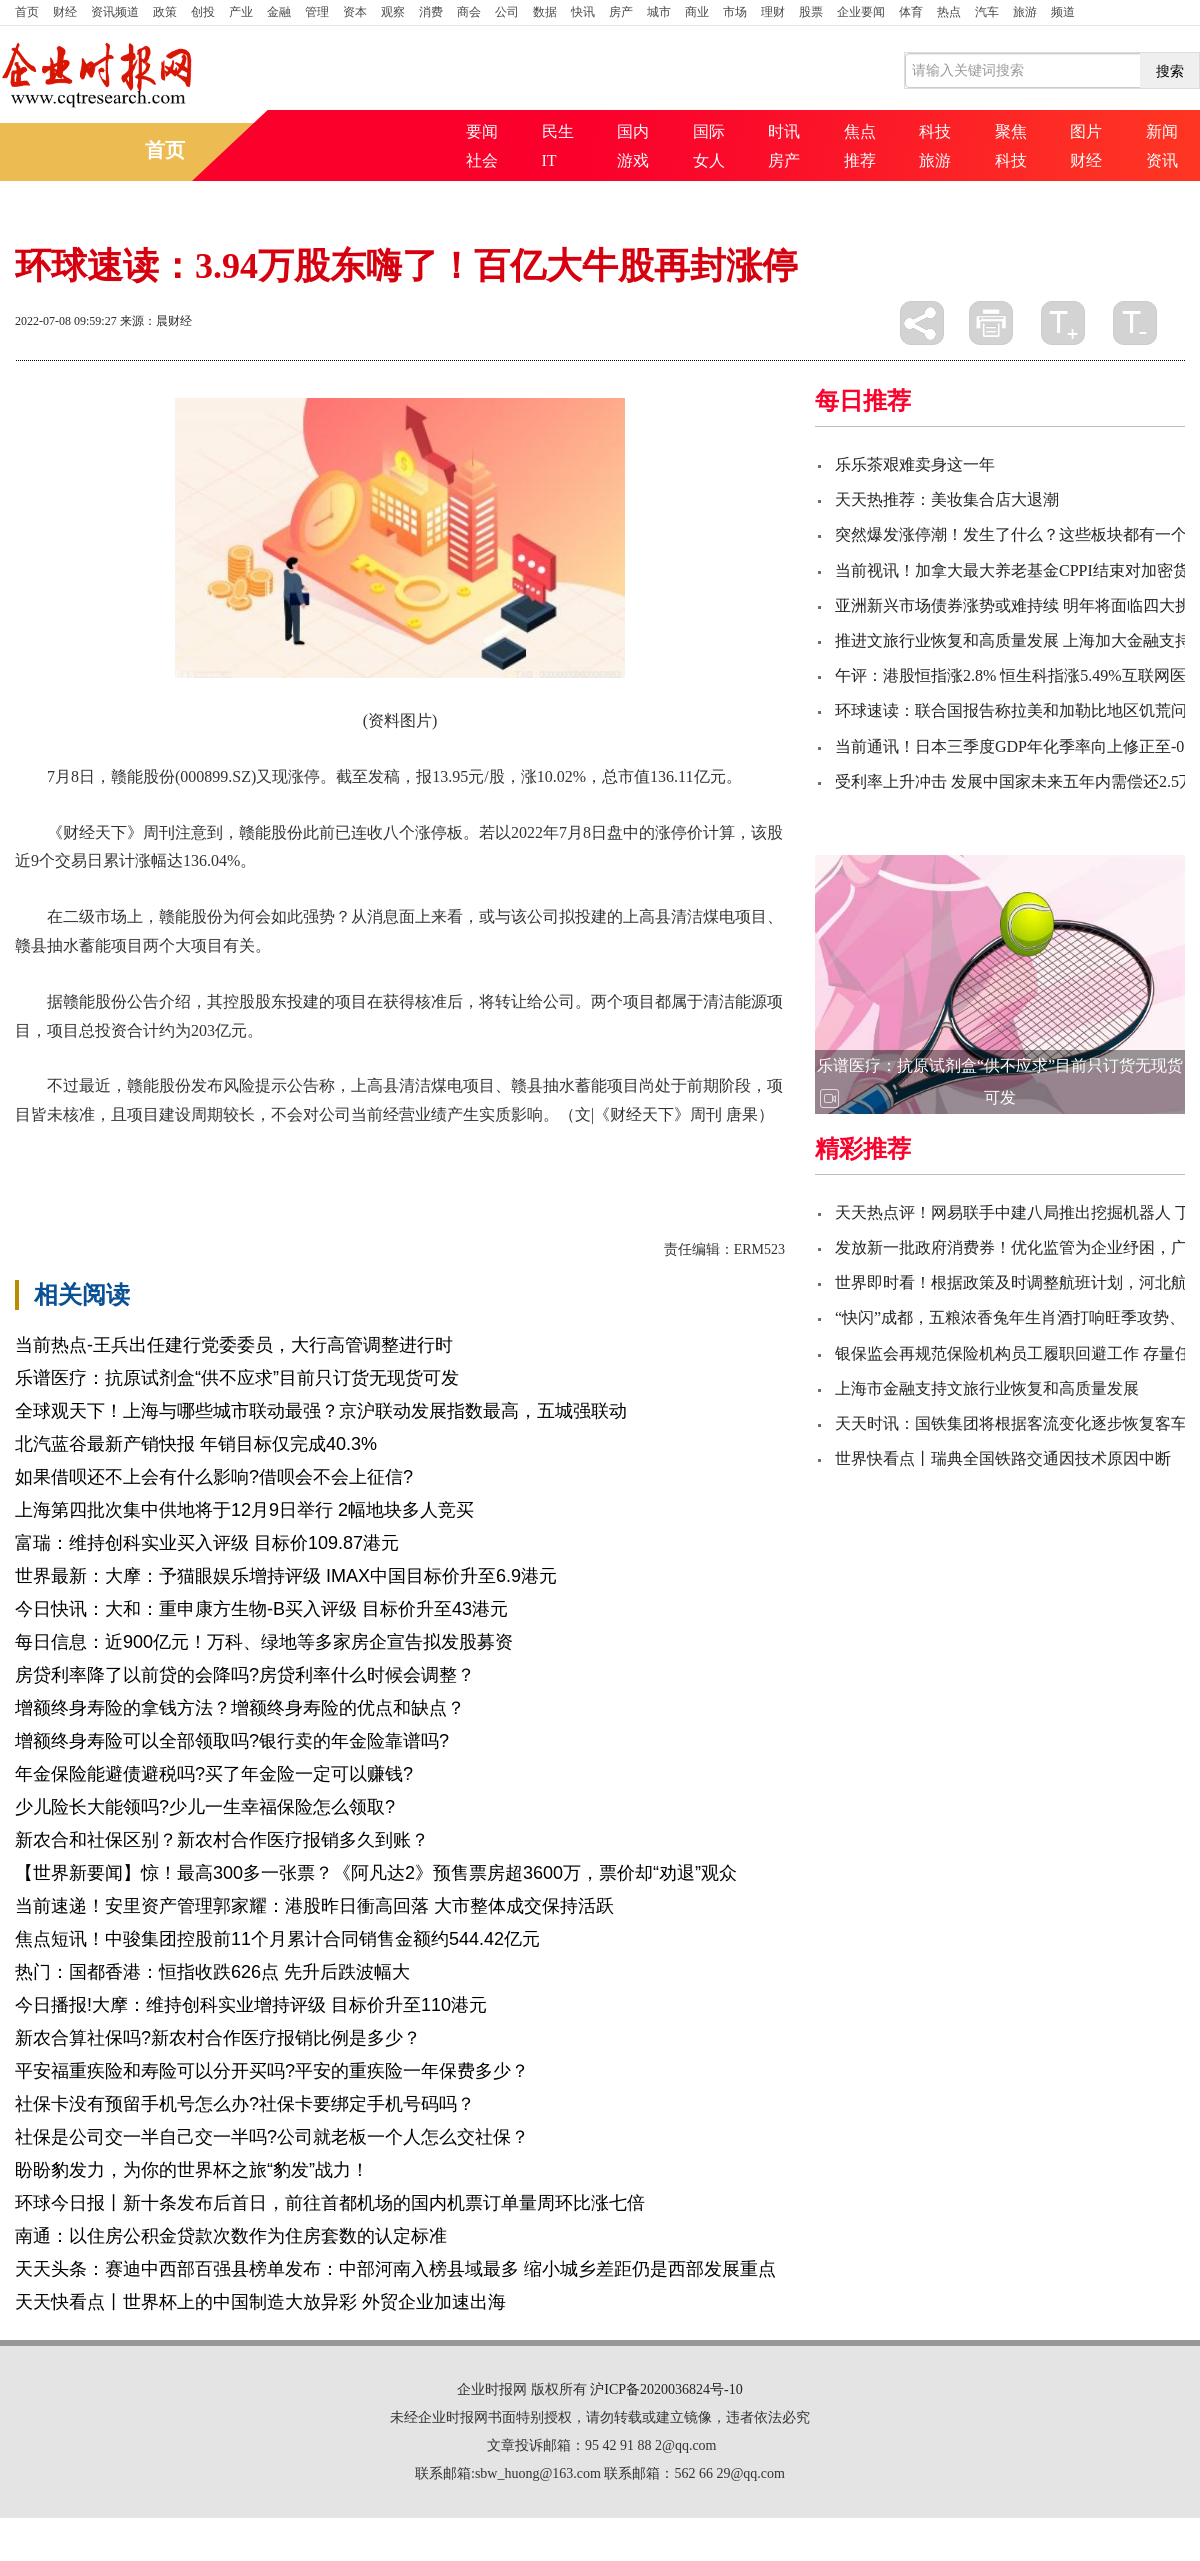  I want to click on 资讯, so click(1162, 160).